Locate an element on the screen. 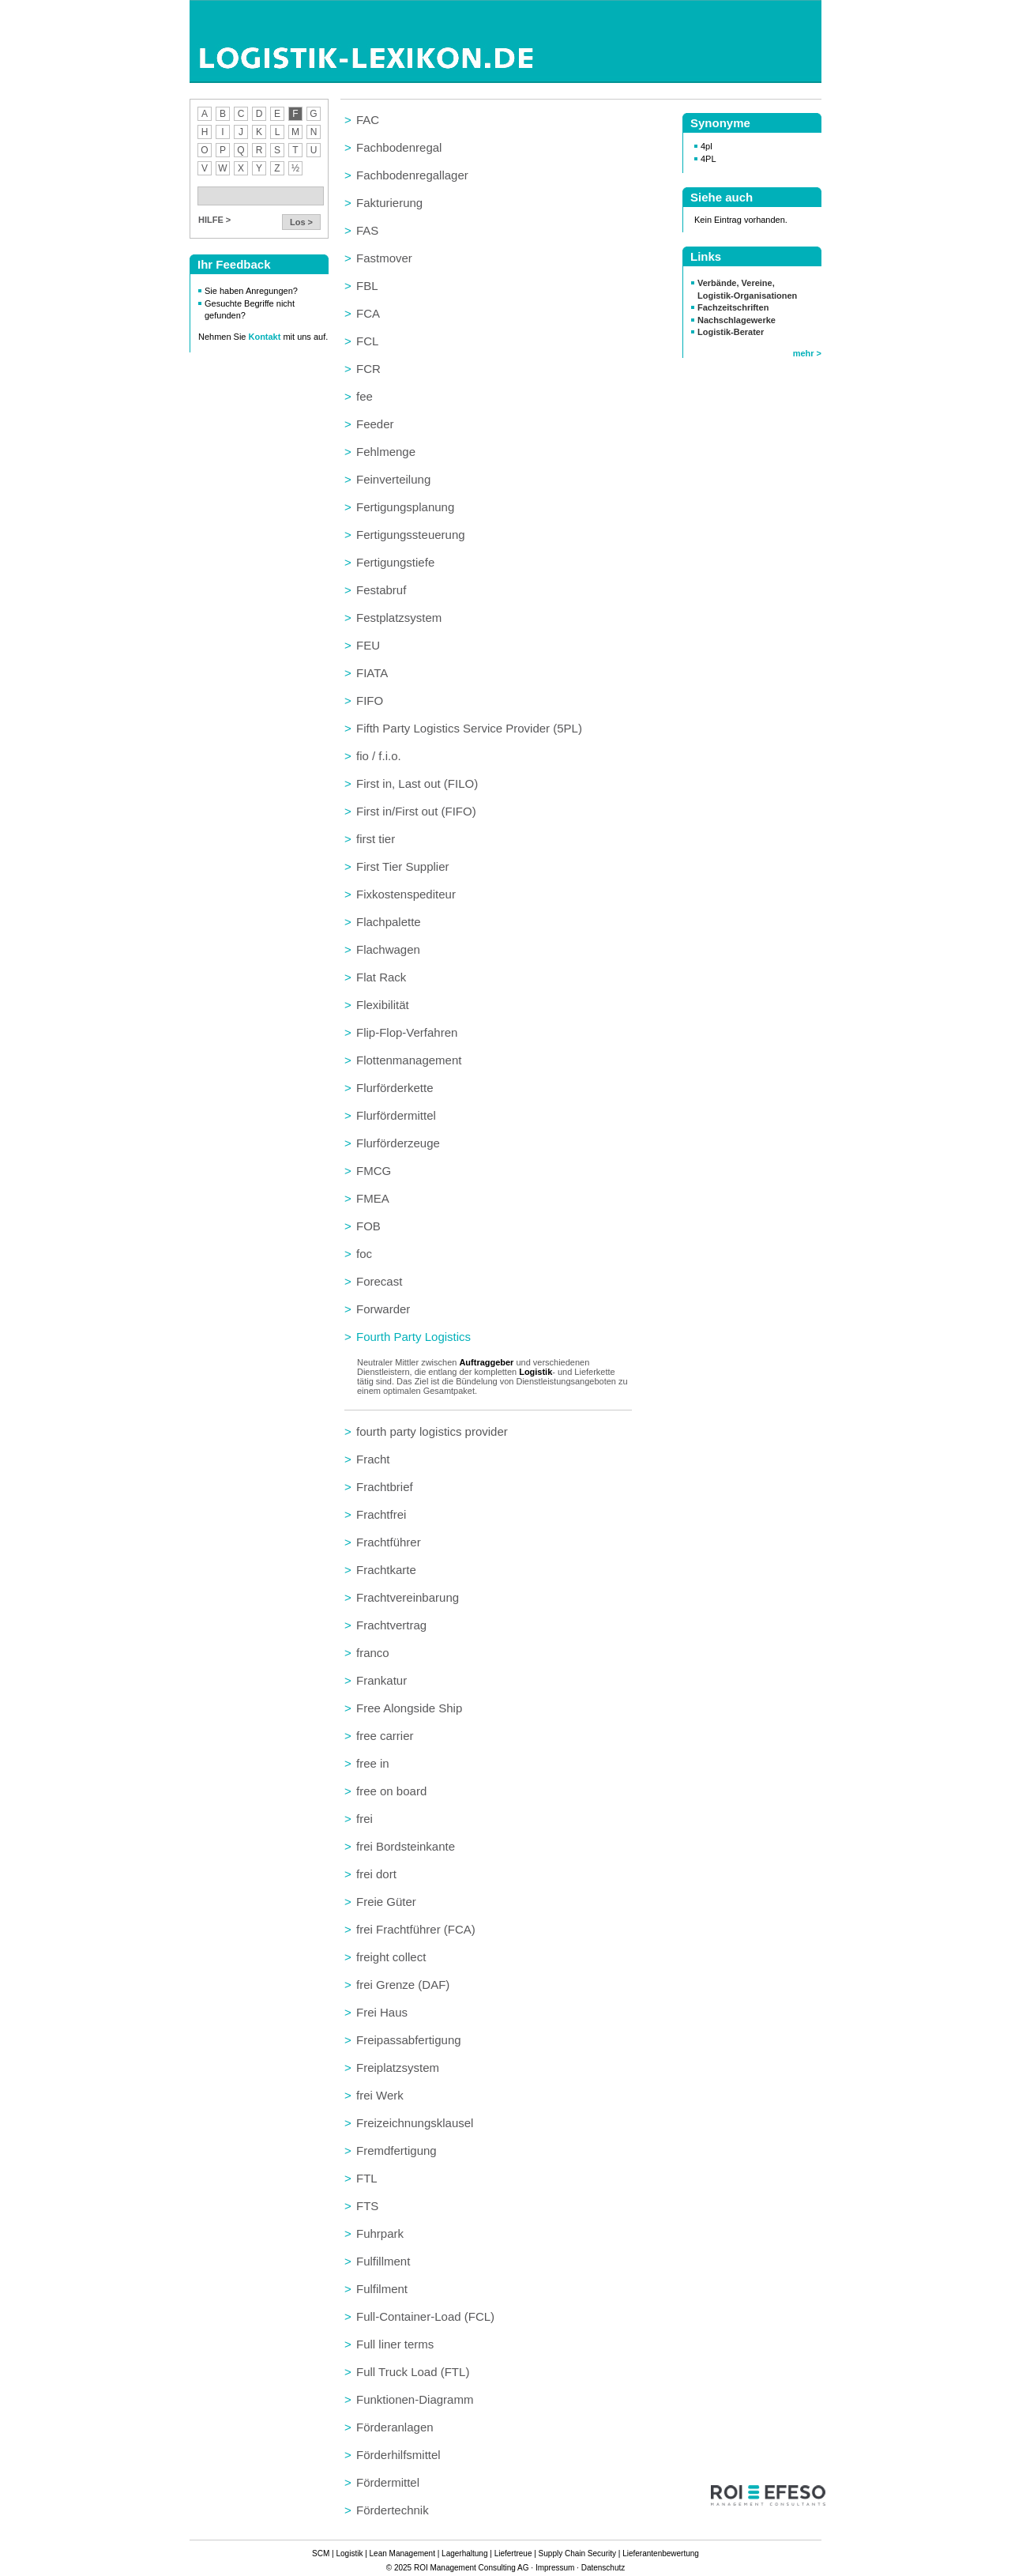  [tab] is located at coordinates (488, 119).